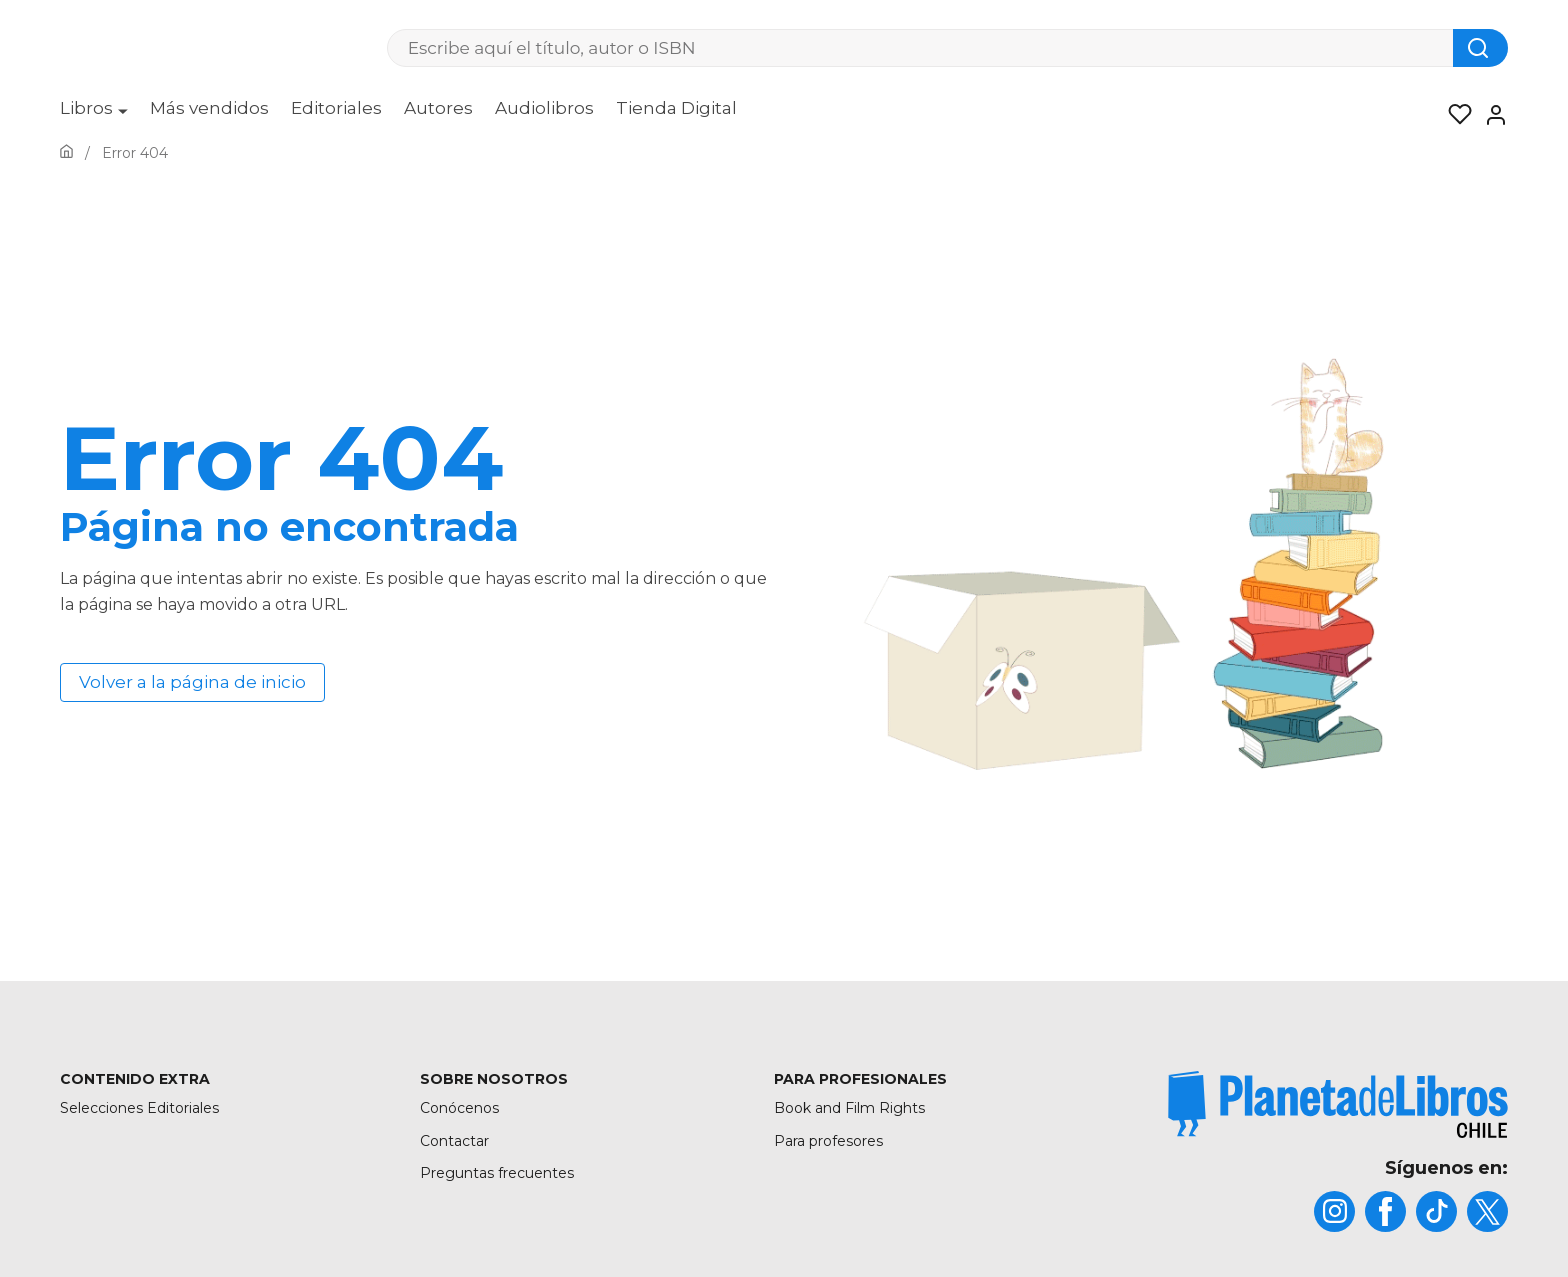 This screenshot has height=1277, width=1568. What do you see at coordinates (336, 108) in the screenshot?
I see `Editoriales` at bounding box center [336, 108].